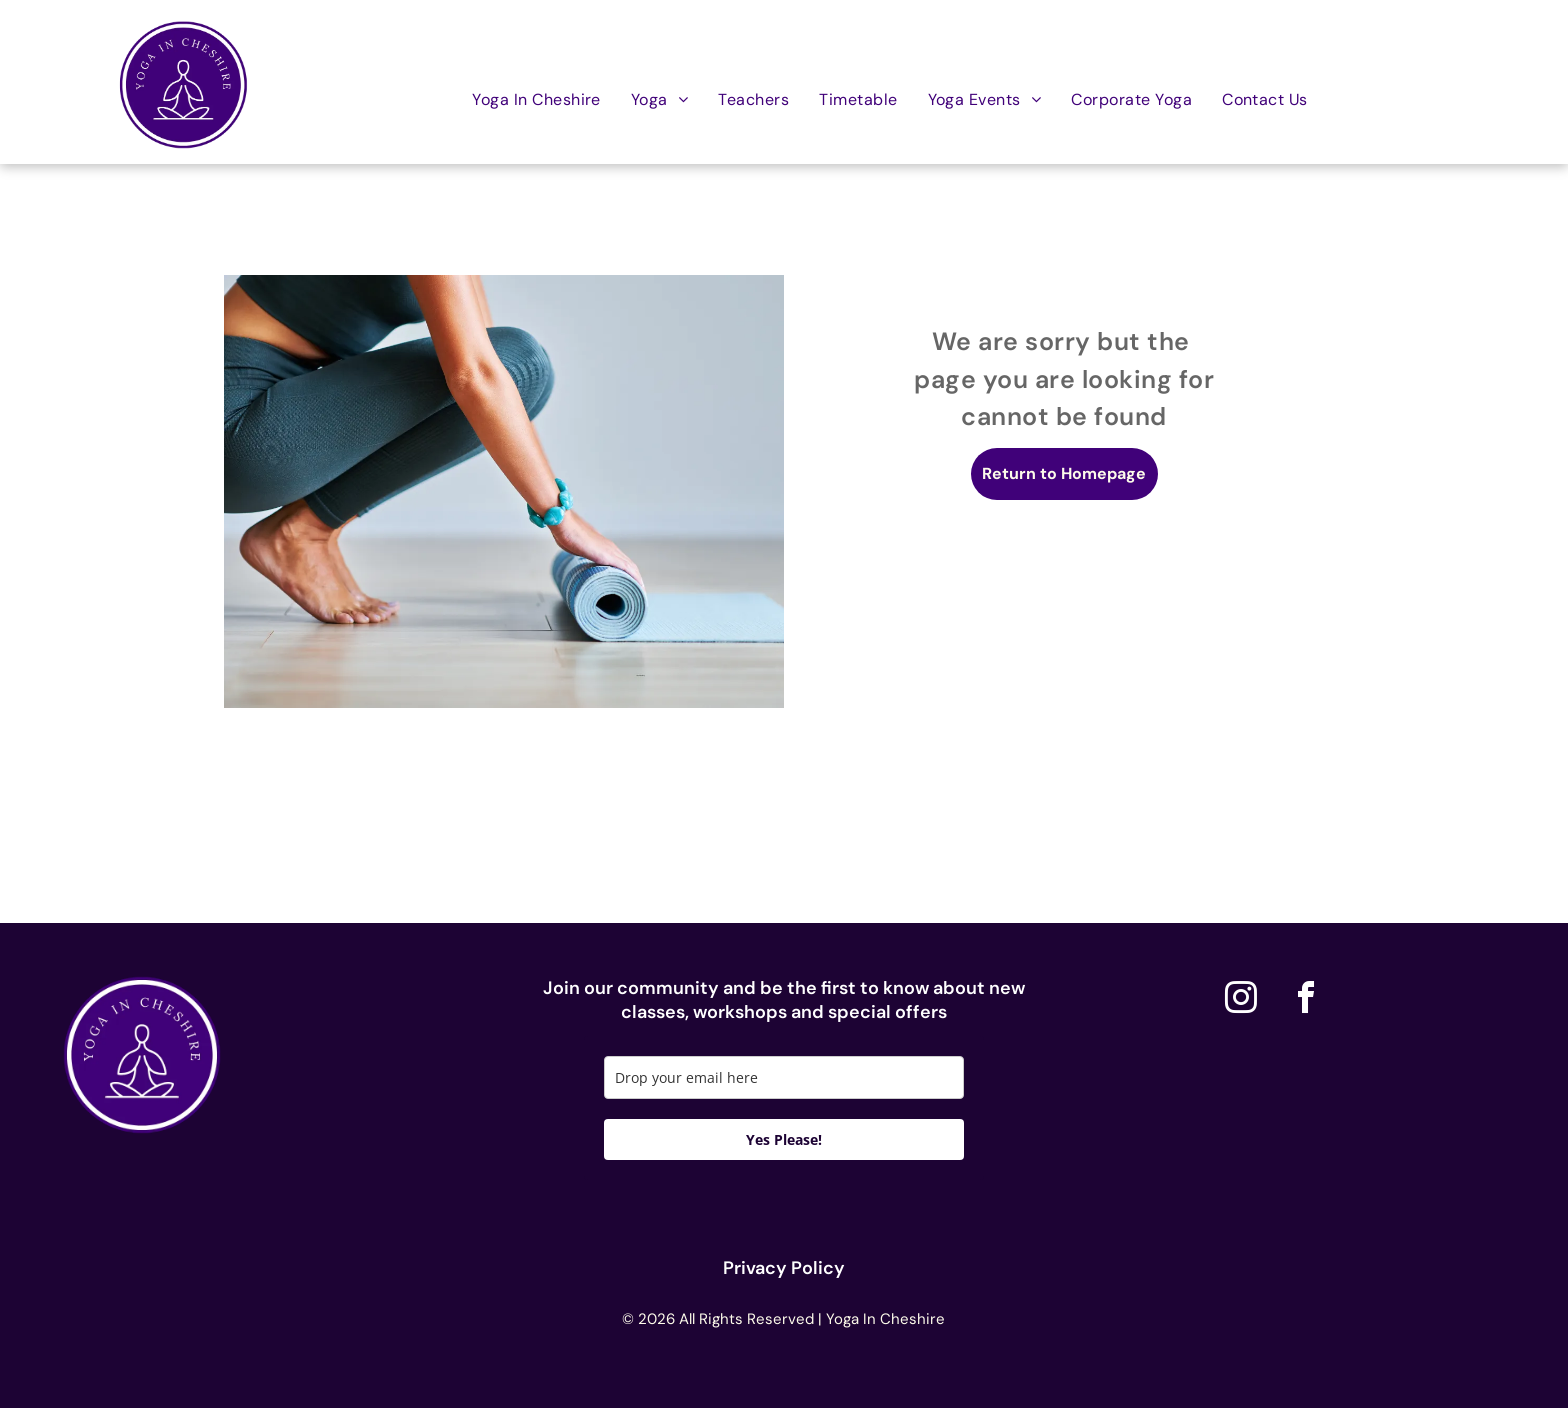 Image resolution: width=1568 pixels, height=1408 pixels. What do you see at coordinates (784, 1139) in the screenshot?
I see `Yes Please!` at bounding box center [784, 1139].